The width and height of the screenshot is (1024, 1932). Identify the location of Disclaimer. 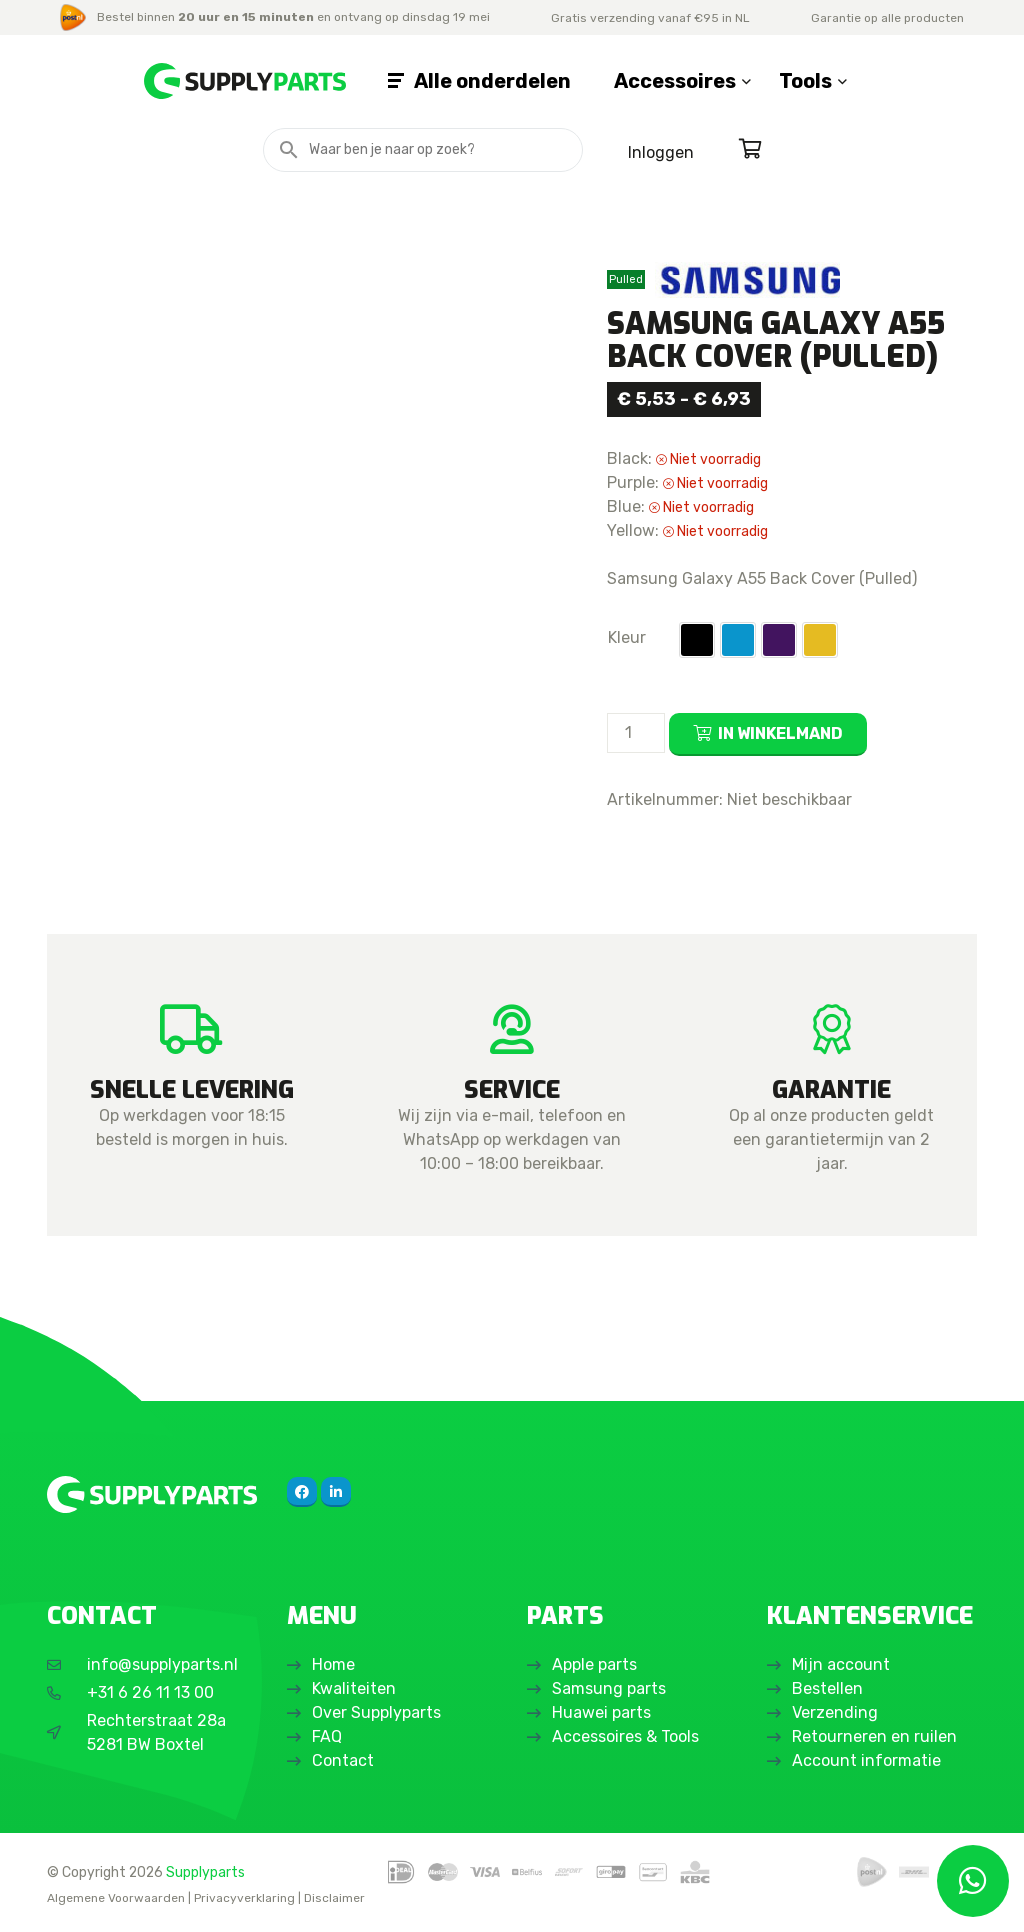
(334, 1898).